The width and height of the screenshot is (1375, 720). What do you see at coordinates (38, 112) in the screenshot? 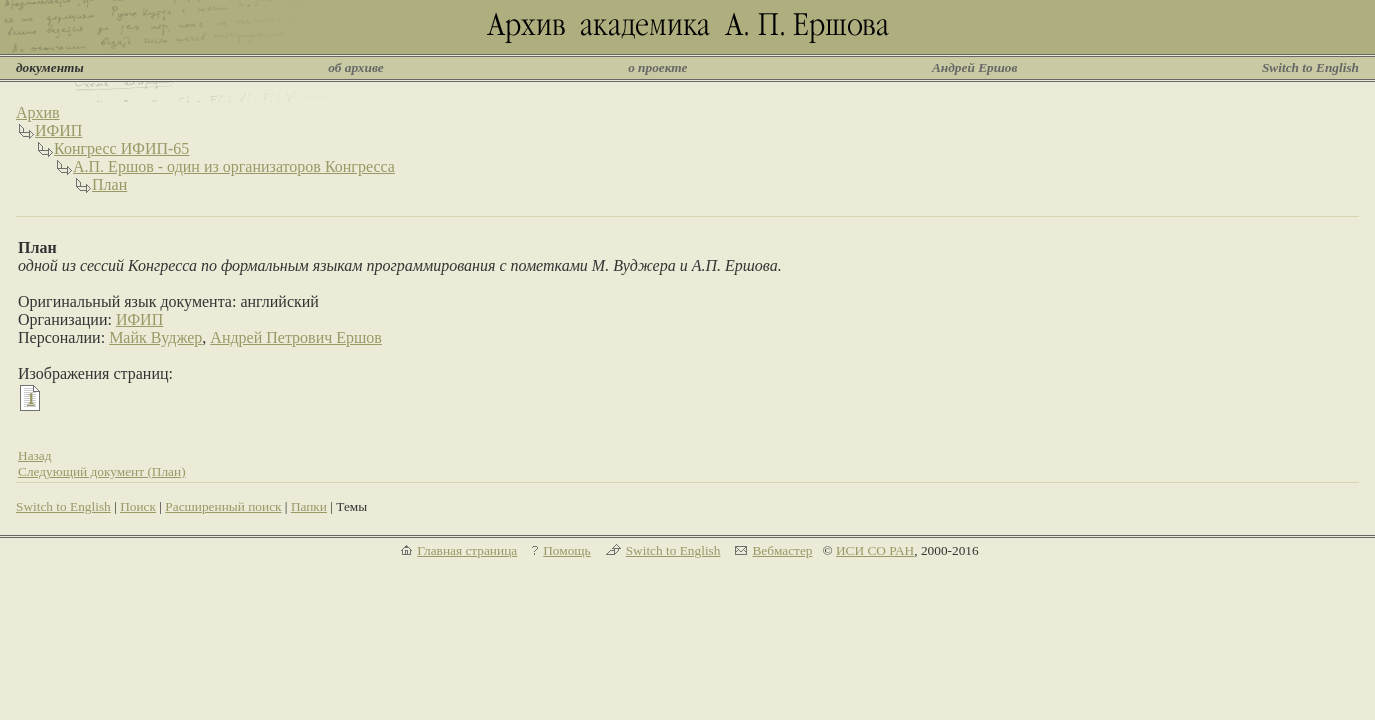
I see `Архив` at bounding box center [38, 112].